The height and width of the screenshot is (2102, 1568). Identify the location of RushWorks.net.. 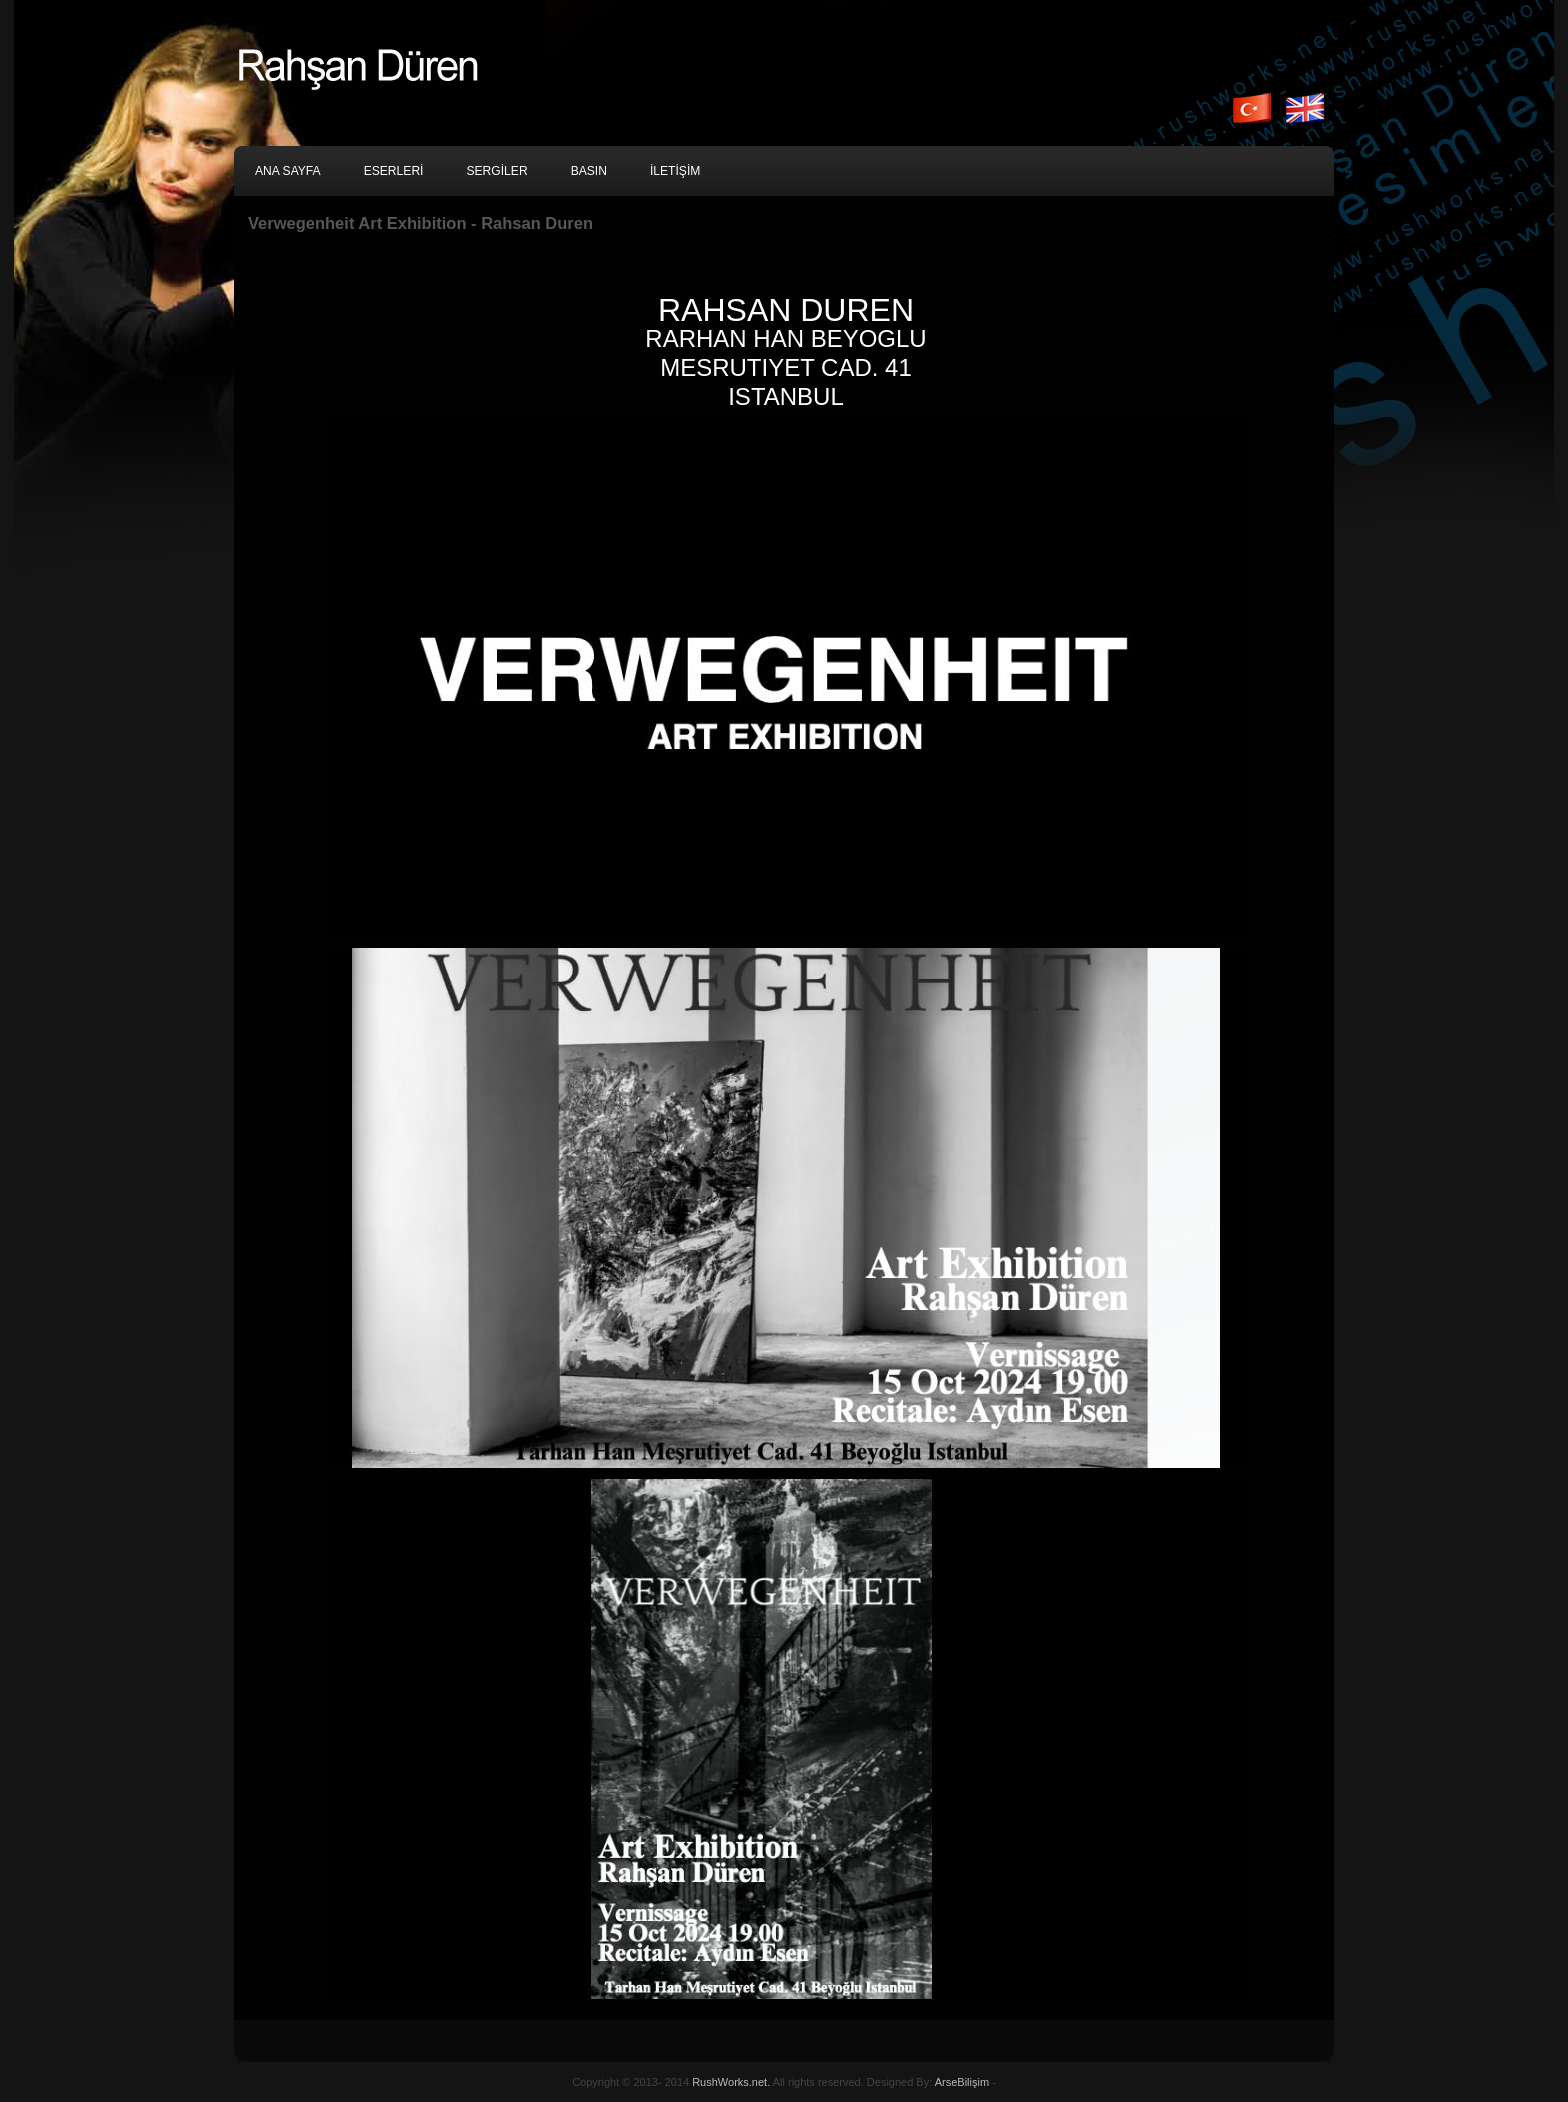
(731, 2082).